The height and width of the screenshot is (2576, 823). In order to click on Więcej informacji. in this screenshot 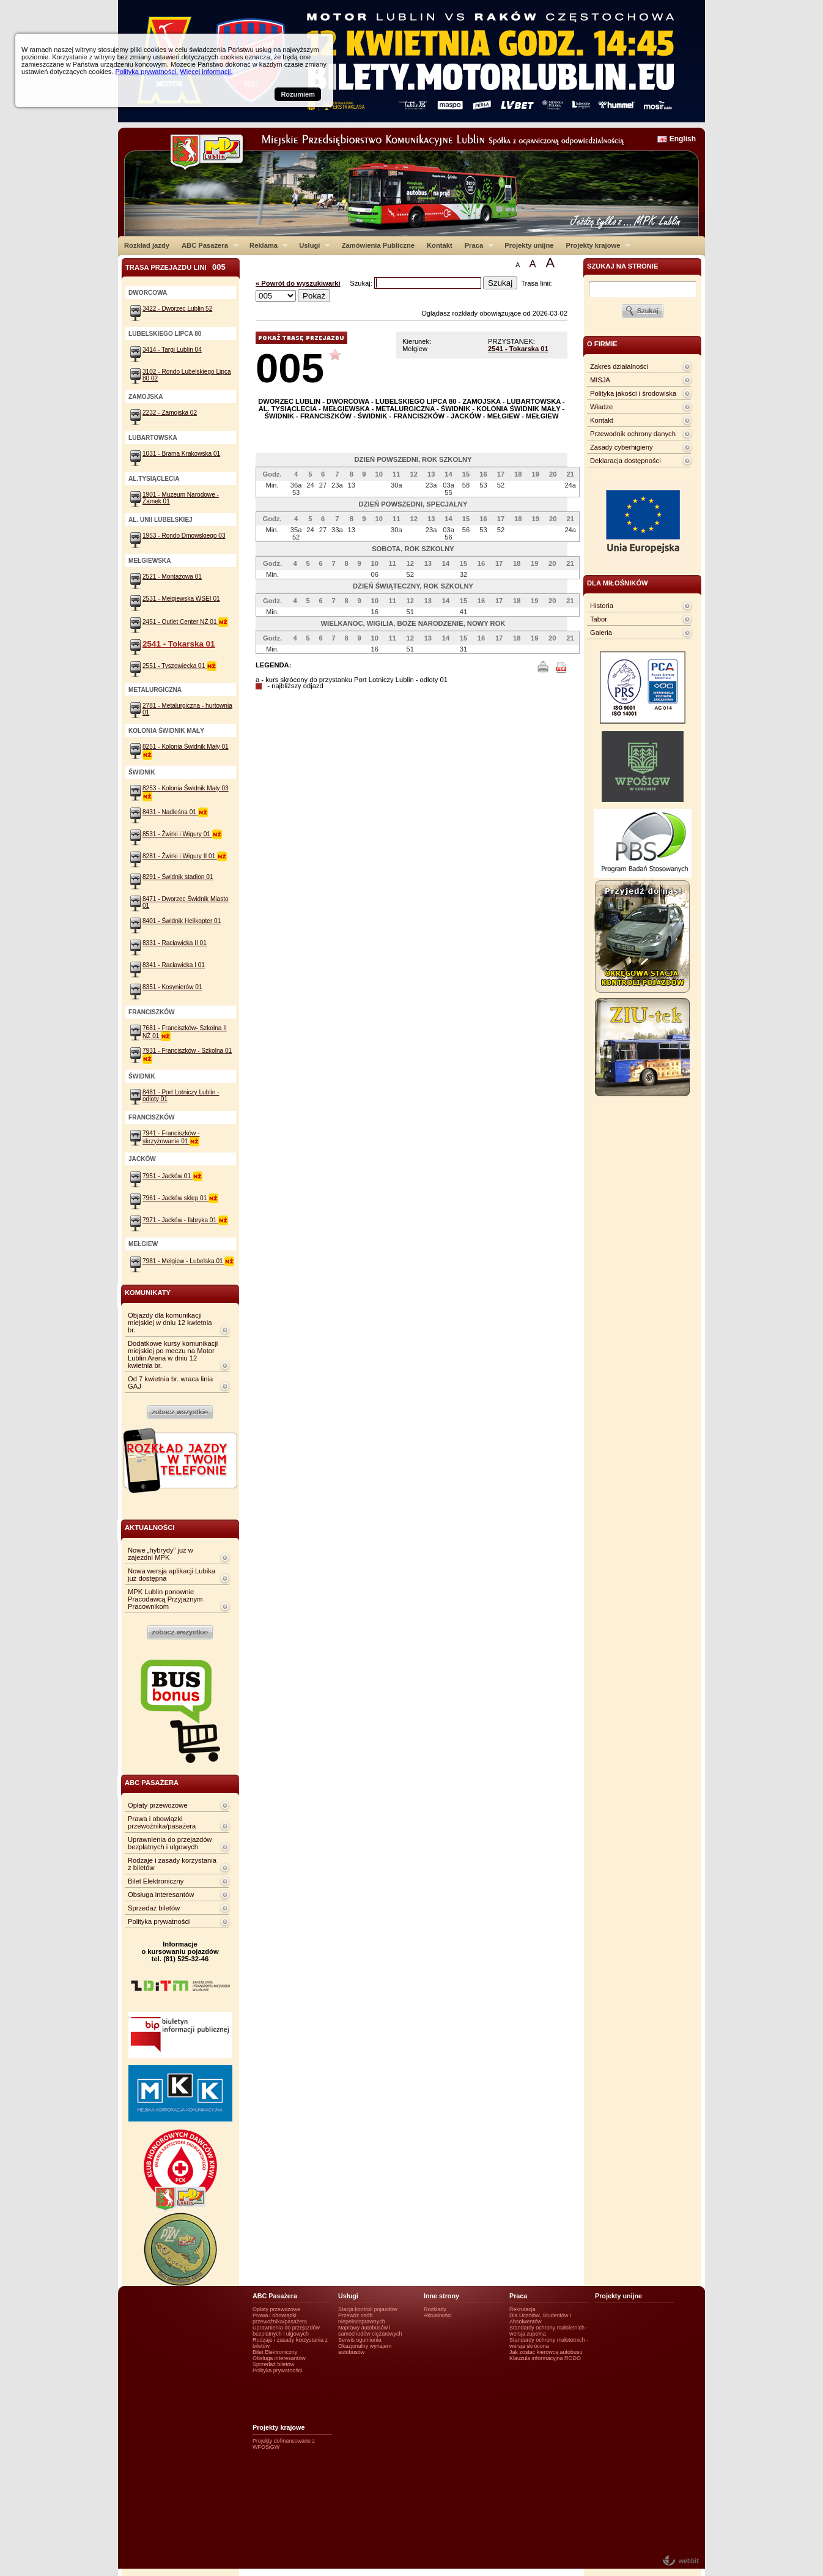, I will do `click(206, 71)`.